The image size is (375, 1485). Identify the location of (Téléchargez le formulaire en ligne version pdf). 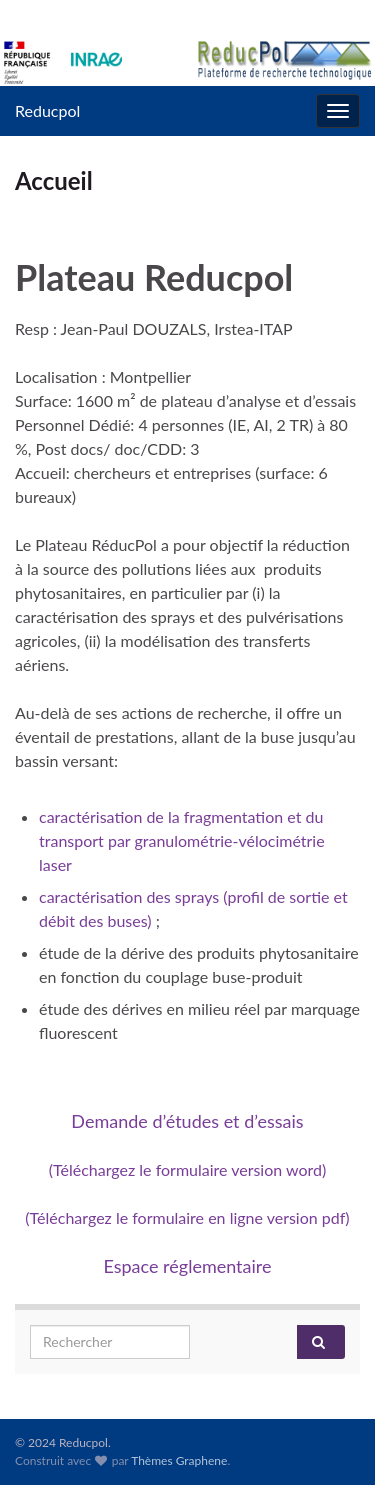
(187, 1217).